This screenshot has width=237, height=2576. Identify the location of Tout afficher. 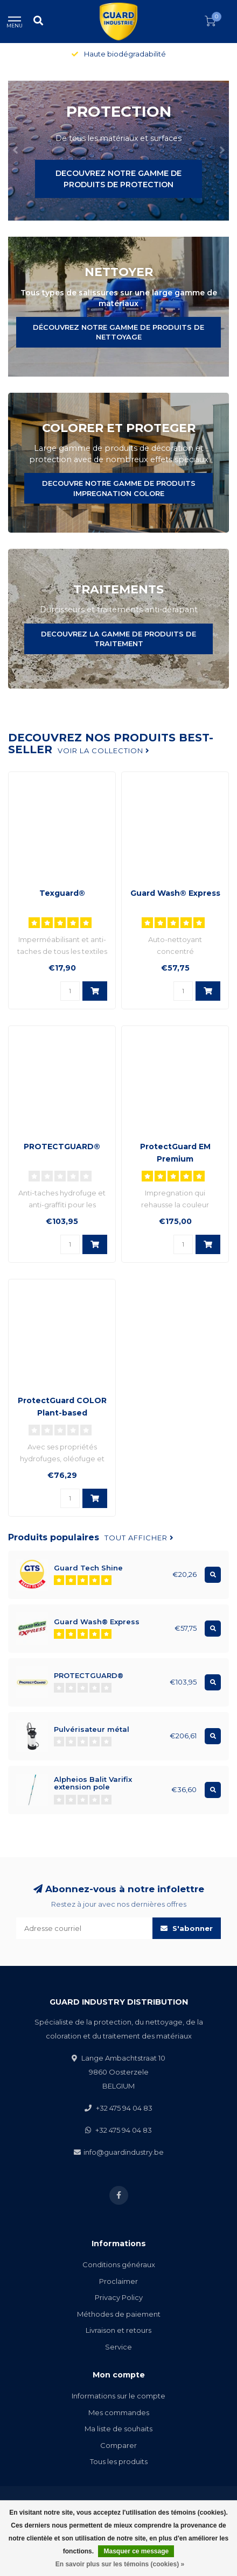
(139, 1537).